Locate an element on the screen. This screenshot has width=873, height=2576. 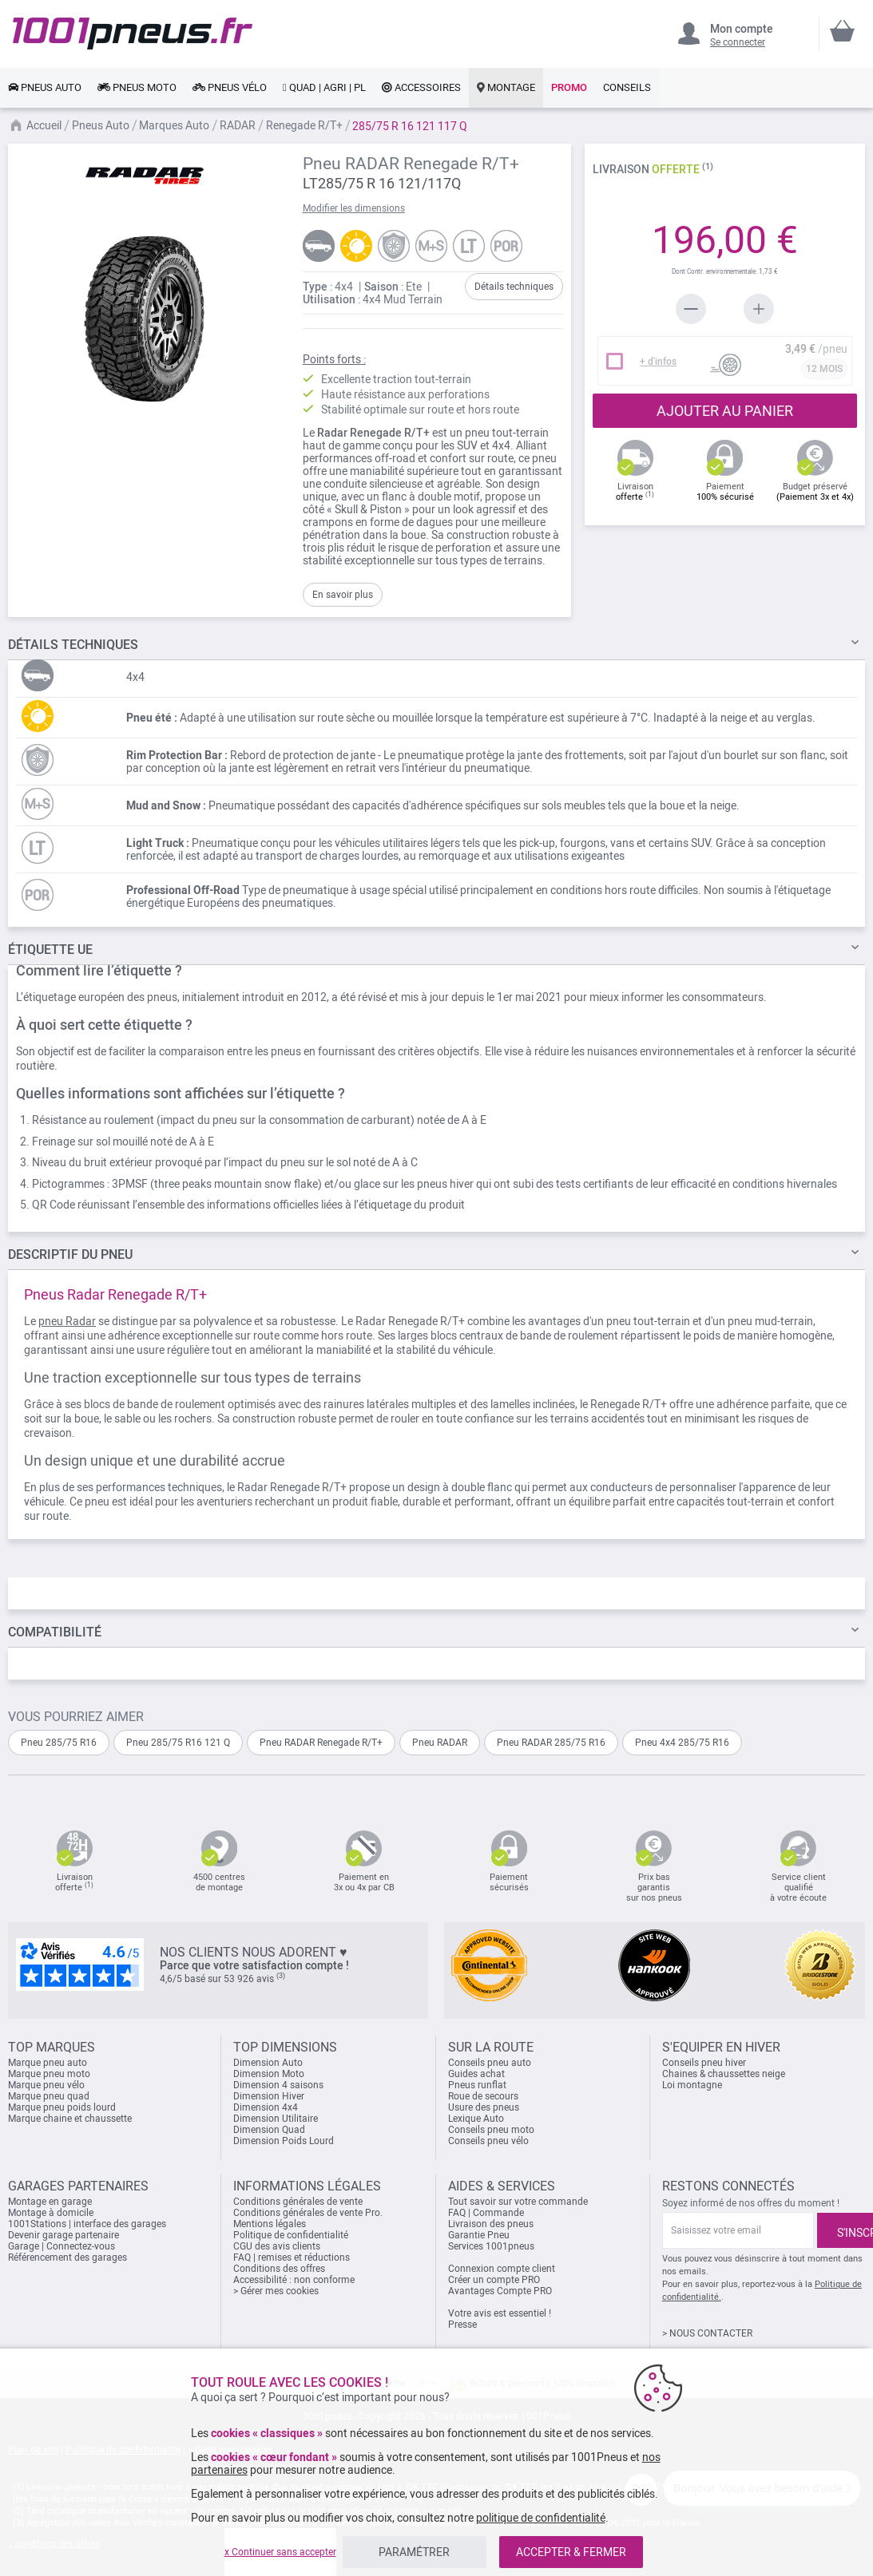
Renegade R/T+ is located at coordinates (304, 125).